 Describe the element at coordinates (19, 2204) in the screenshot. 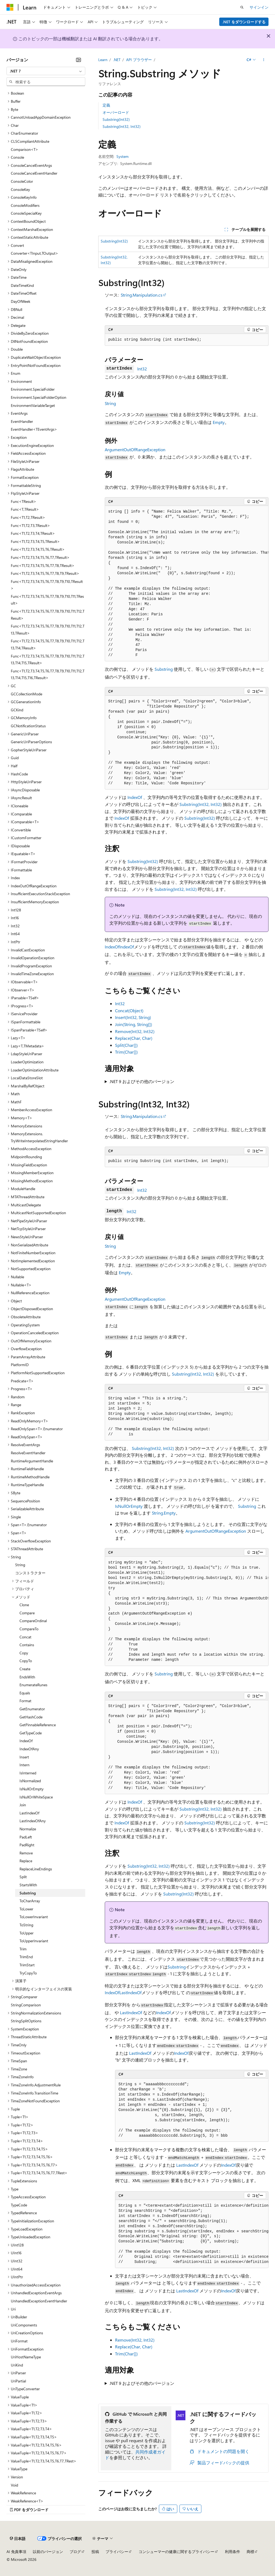

I see `TypeCode [treeitem]` at that location.